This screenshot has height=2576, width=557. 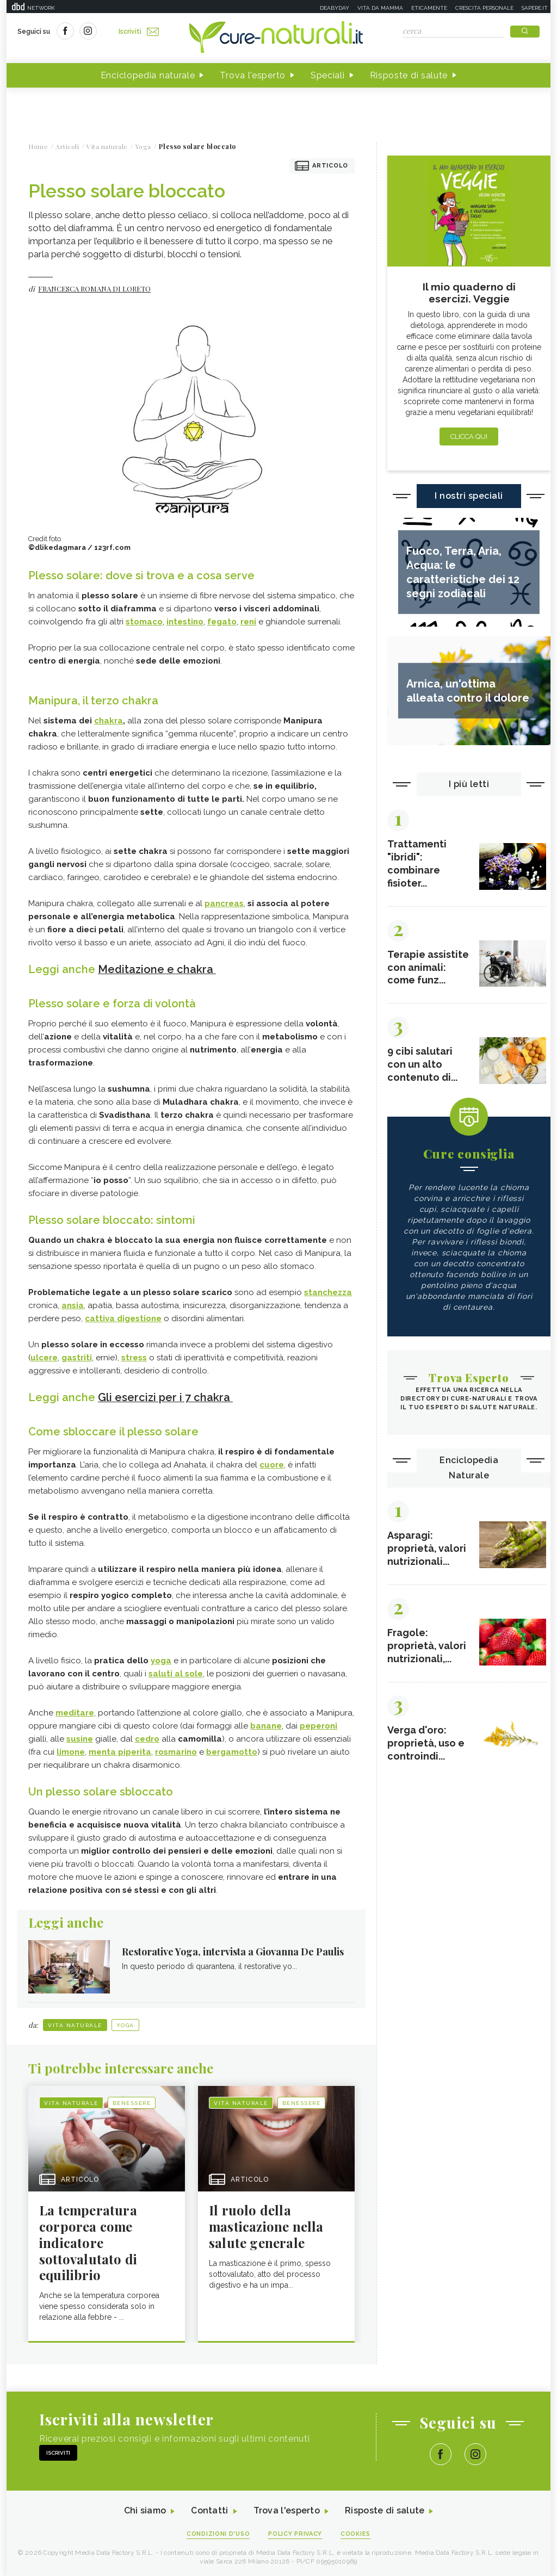 I want to click on rosmarino, so click(x=176, y=1751).